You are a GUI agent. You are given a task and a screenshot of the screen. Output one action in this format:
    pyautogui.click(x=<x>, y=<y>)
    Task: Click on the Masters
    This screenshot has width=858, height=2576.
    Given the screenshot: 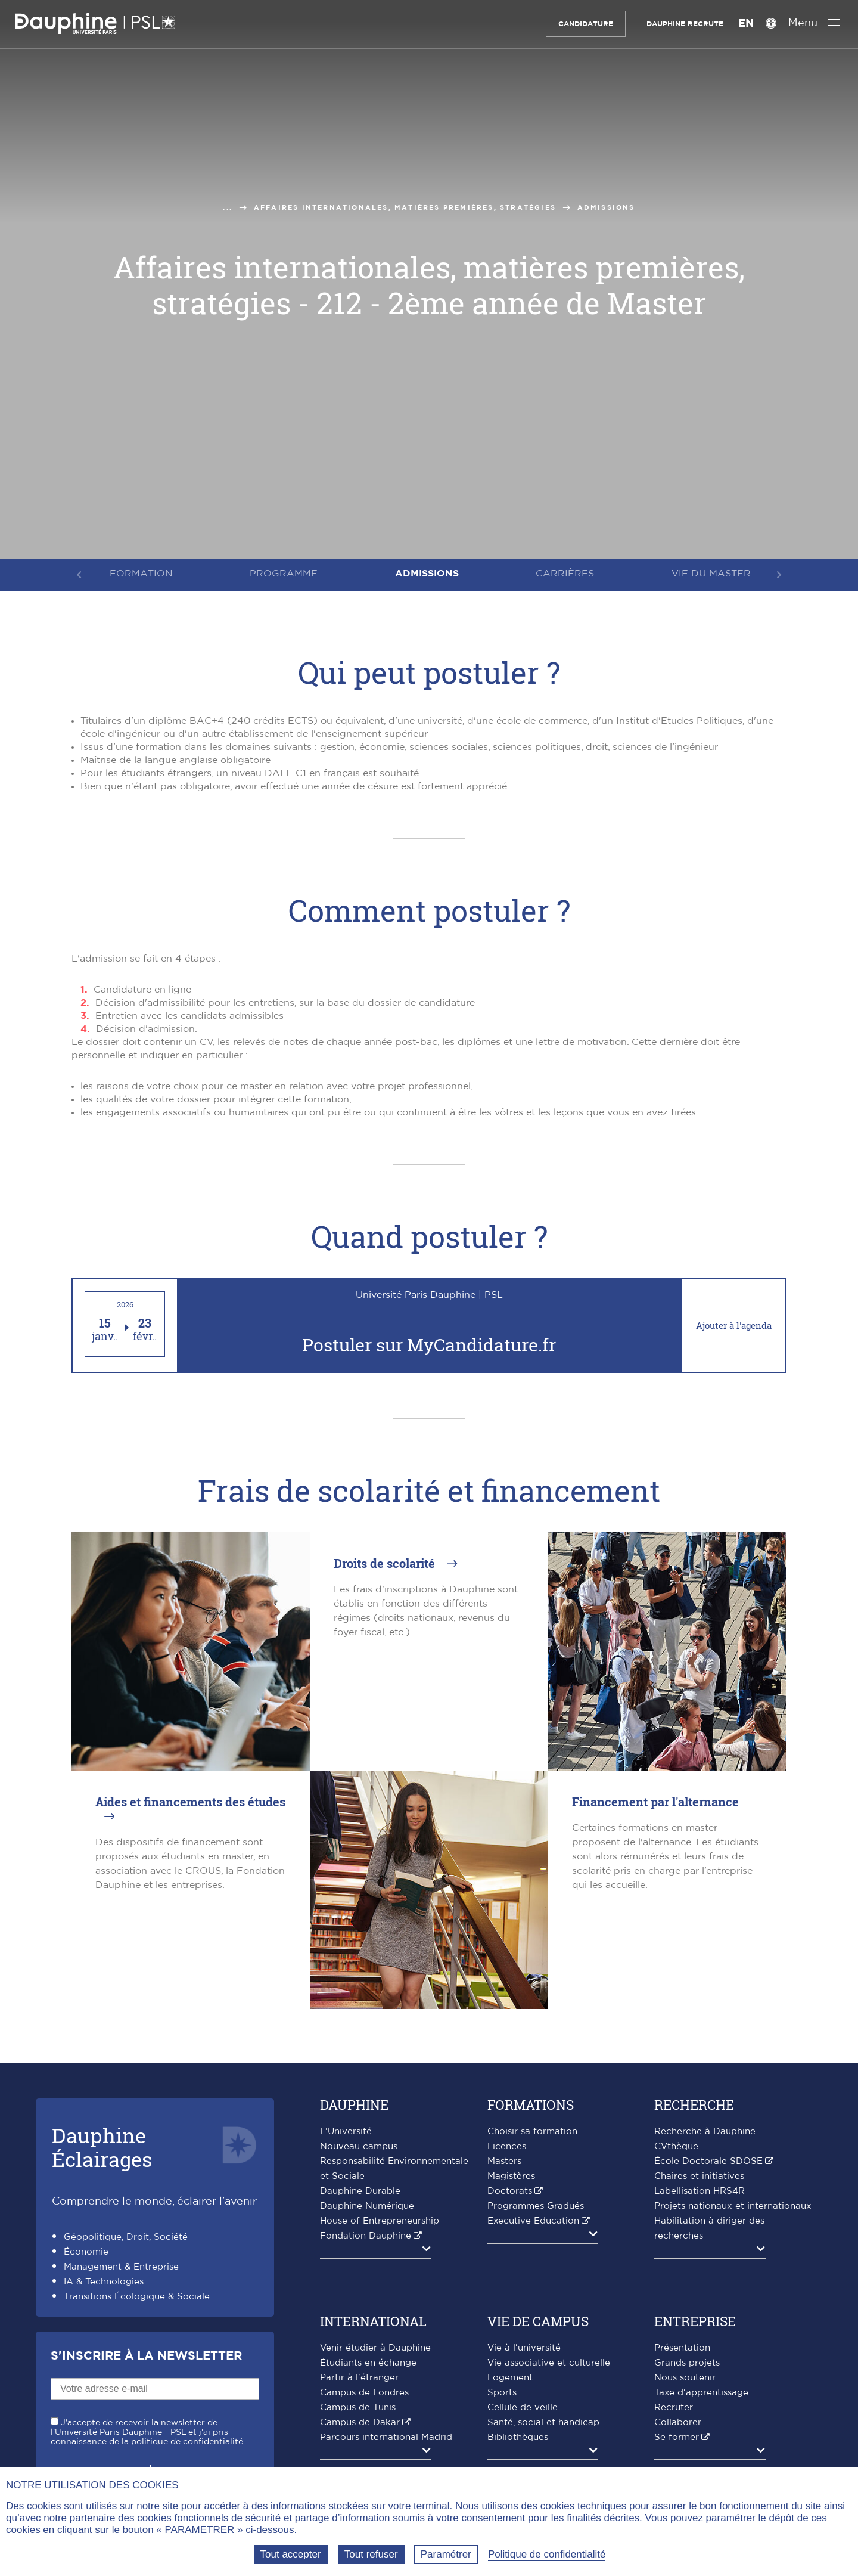 What is the action you would take?
    pyautogui.click(x=504, y=2161)
    